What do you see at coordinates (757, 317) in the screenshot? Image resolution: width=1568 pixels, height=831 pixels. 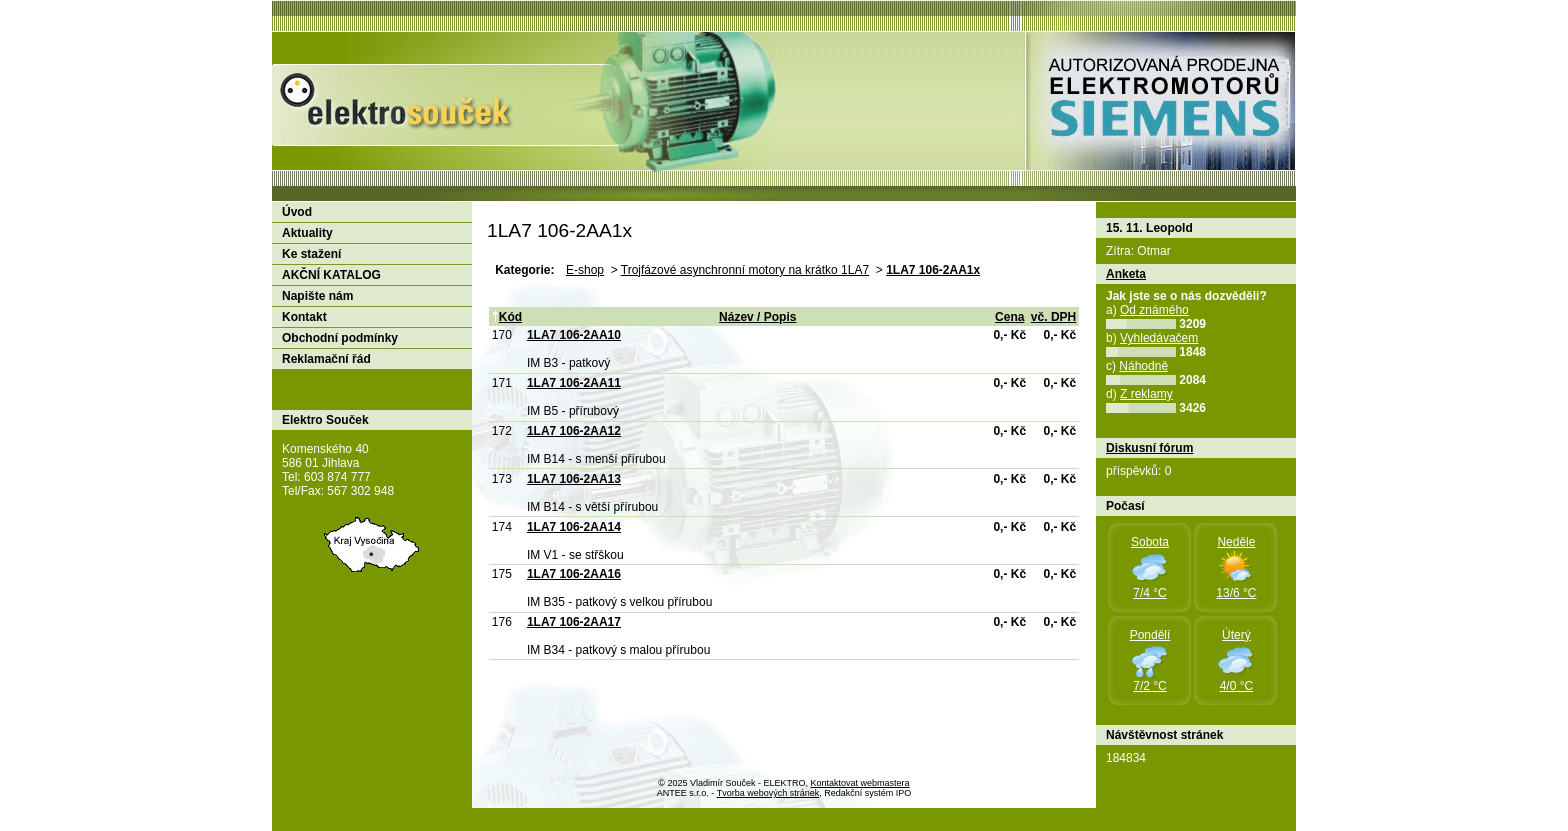 I see `Název / Popis` at bounding box center [757, 317].